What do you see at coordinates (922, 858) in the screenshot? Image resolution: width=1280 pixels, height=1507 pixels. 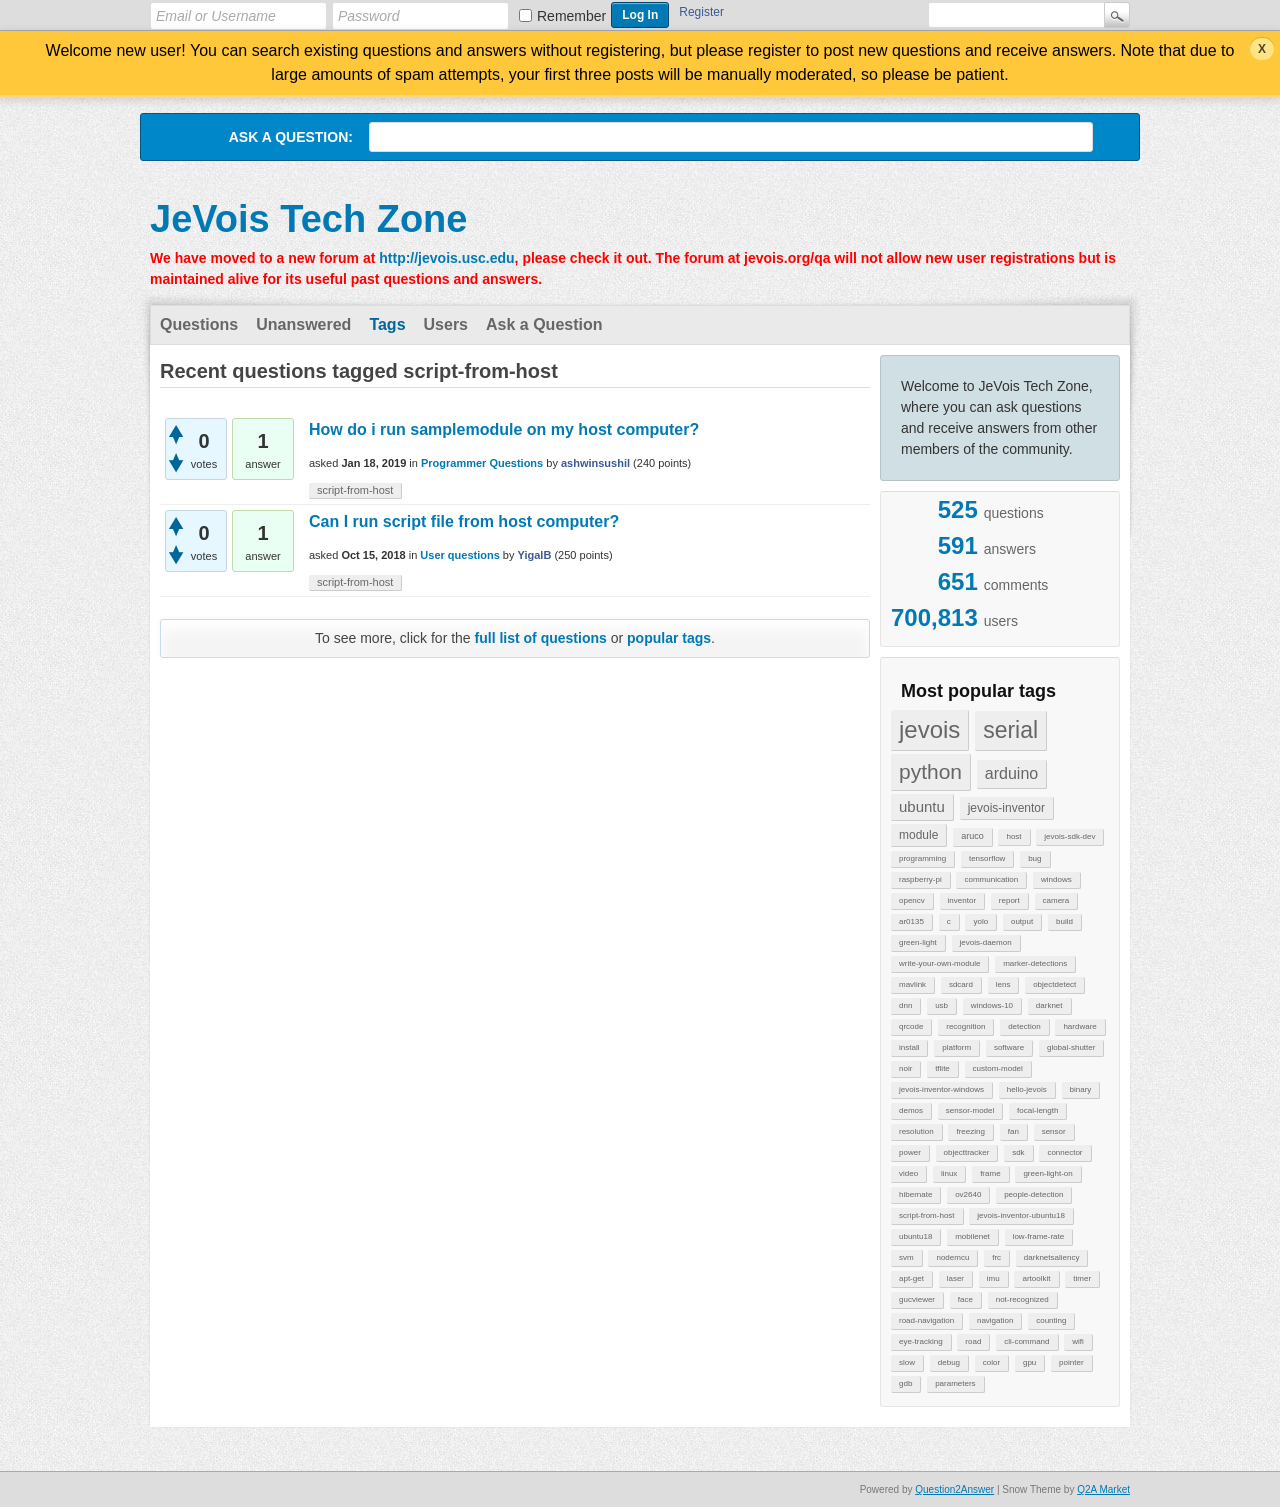 I see `programming` at bounding box center [922, 858].